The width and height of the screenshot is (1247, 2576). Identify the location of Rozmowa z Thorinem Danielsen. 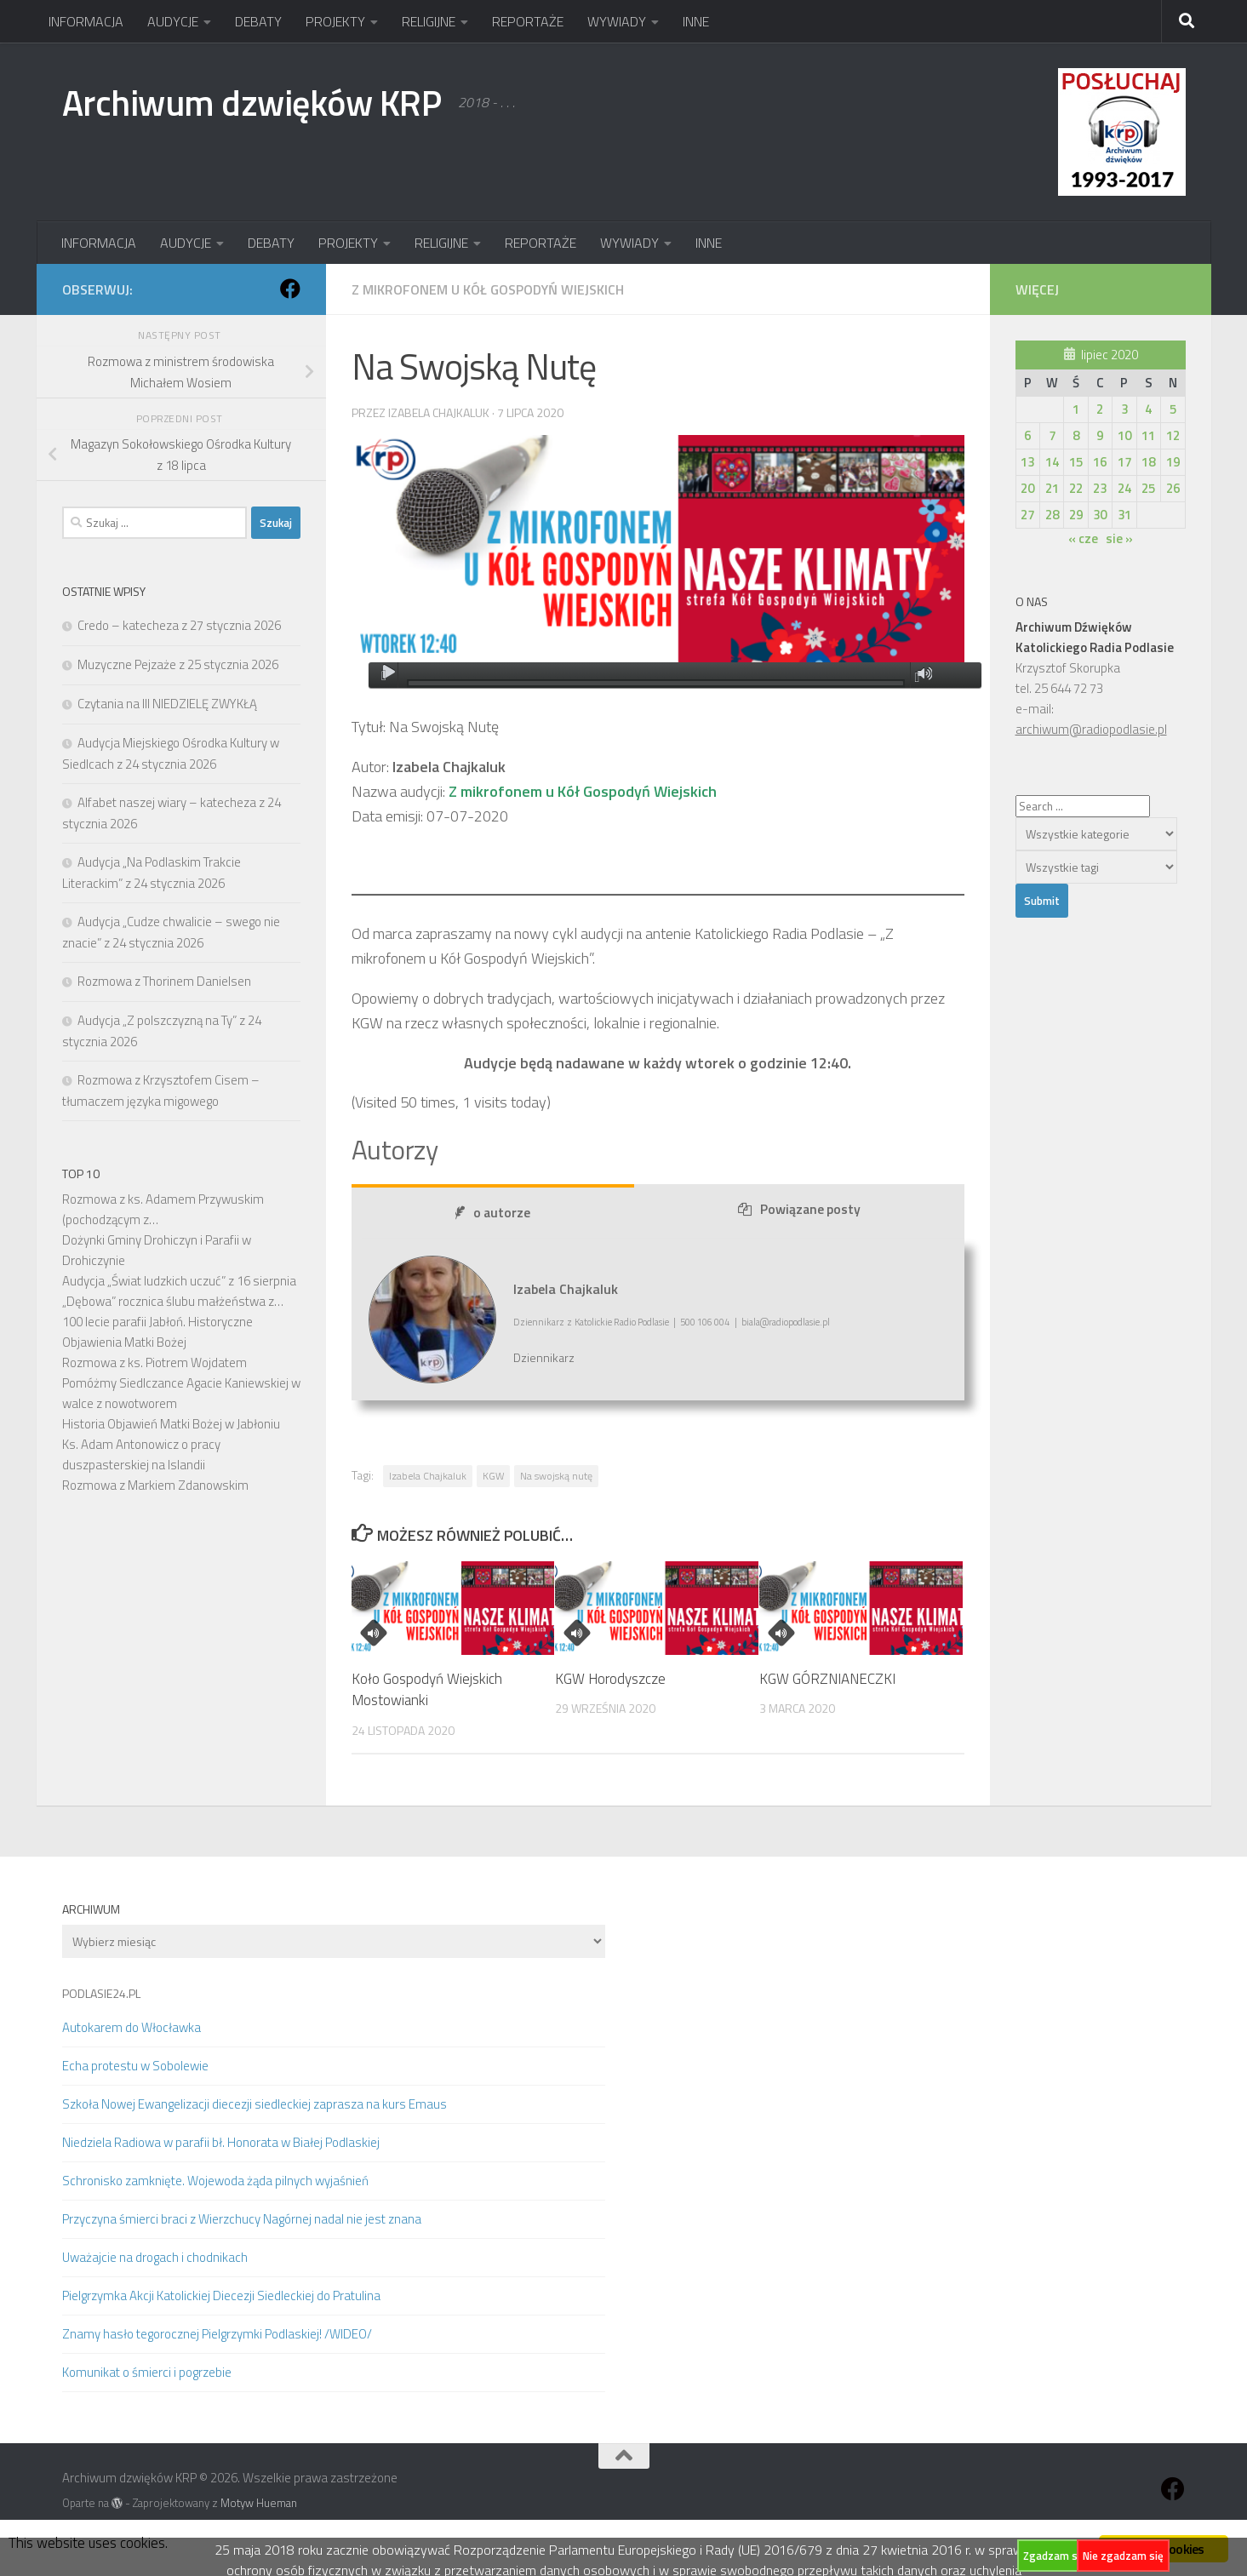
(164, 981).